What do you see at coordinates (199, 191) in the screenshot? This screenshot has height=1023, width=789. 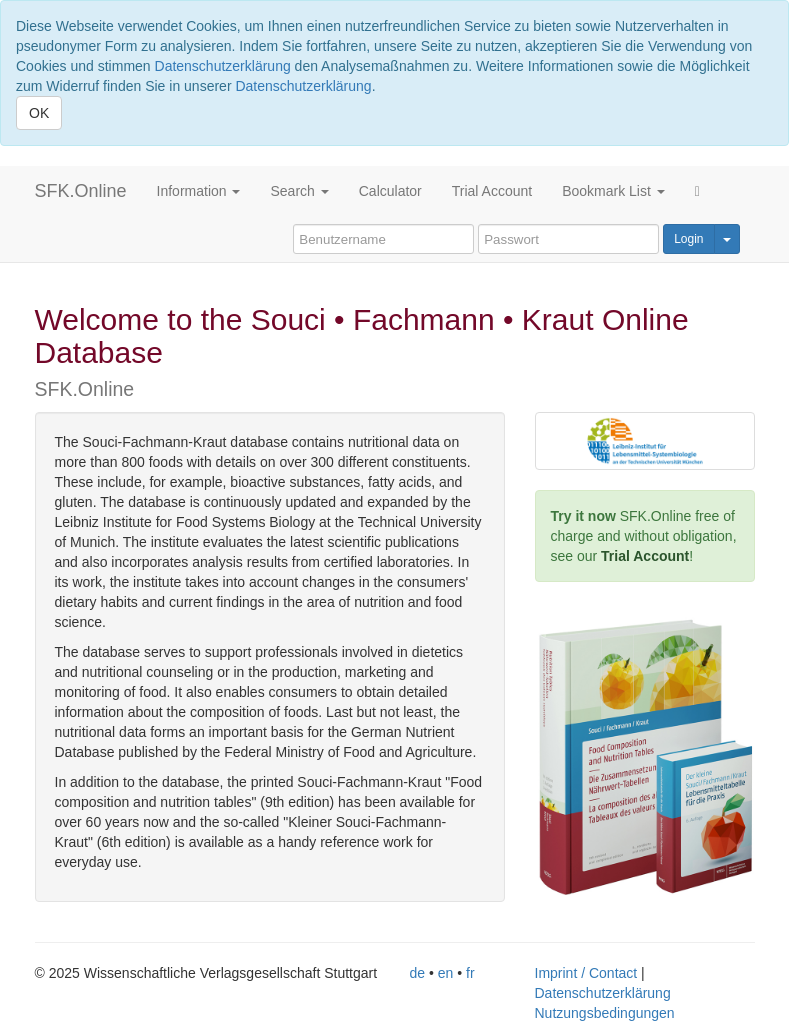 I see `Information` at bounding box center [199, 191].